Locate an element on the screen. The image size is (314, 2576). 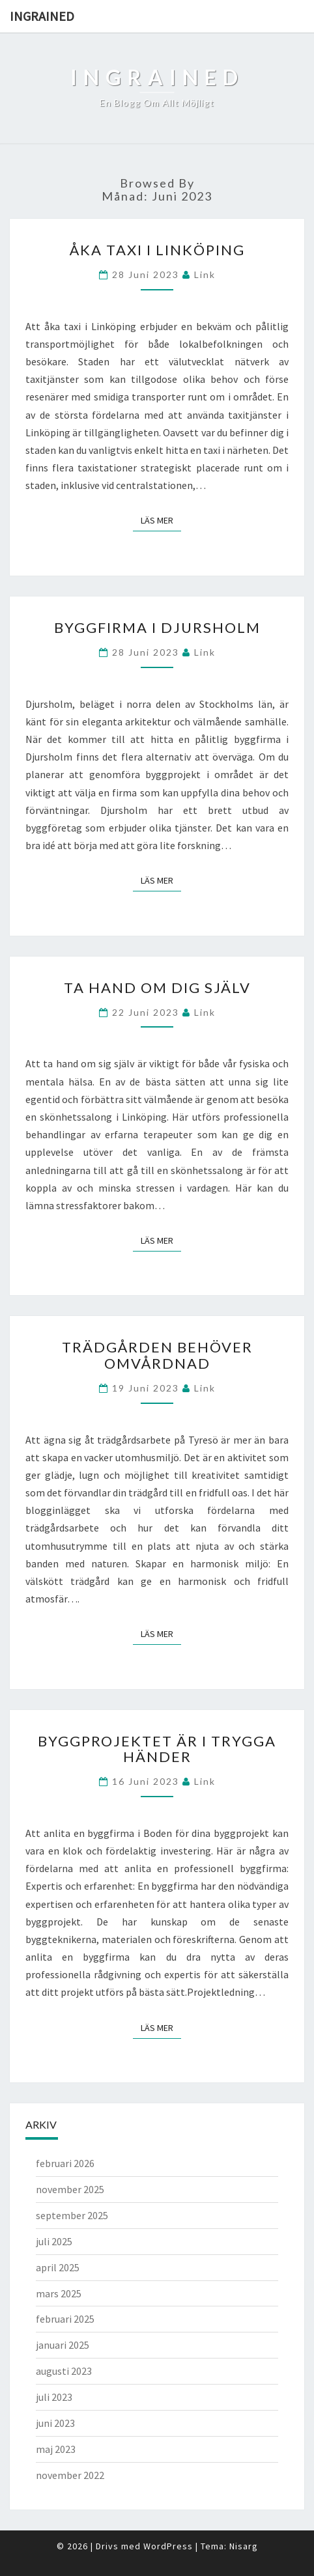
WordPress is located at coordinates (168, 2546).